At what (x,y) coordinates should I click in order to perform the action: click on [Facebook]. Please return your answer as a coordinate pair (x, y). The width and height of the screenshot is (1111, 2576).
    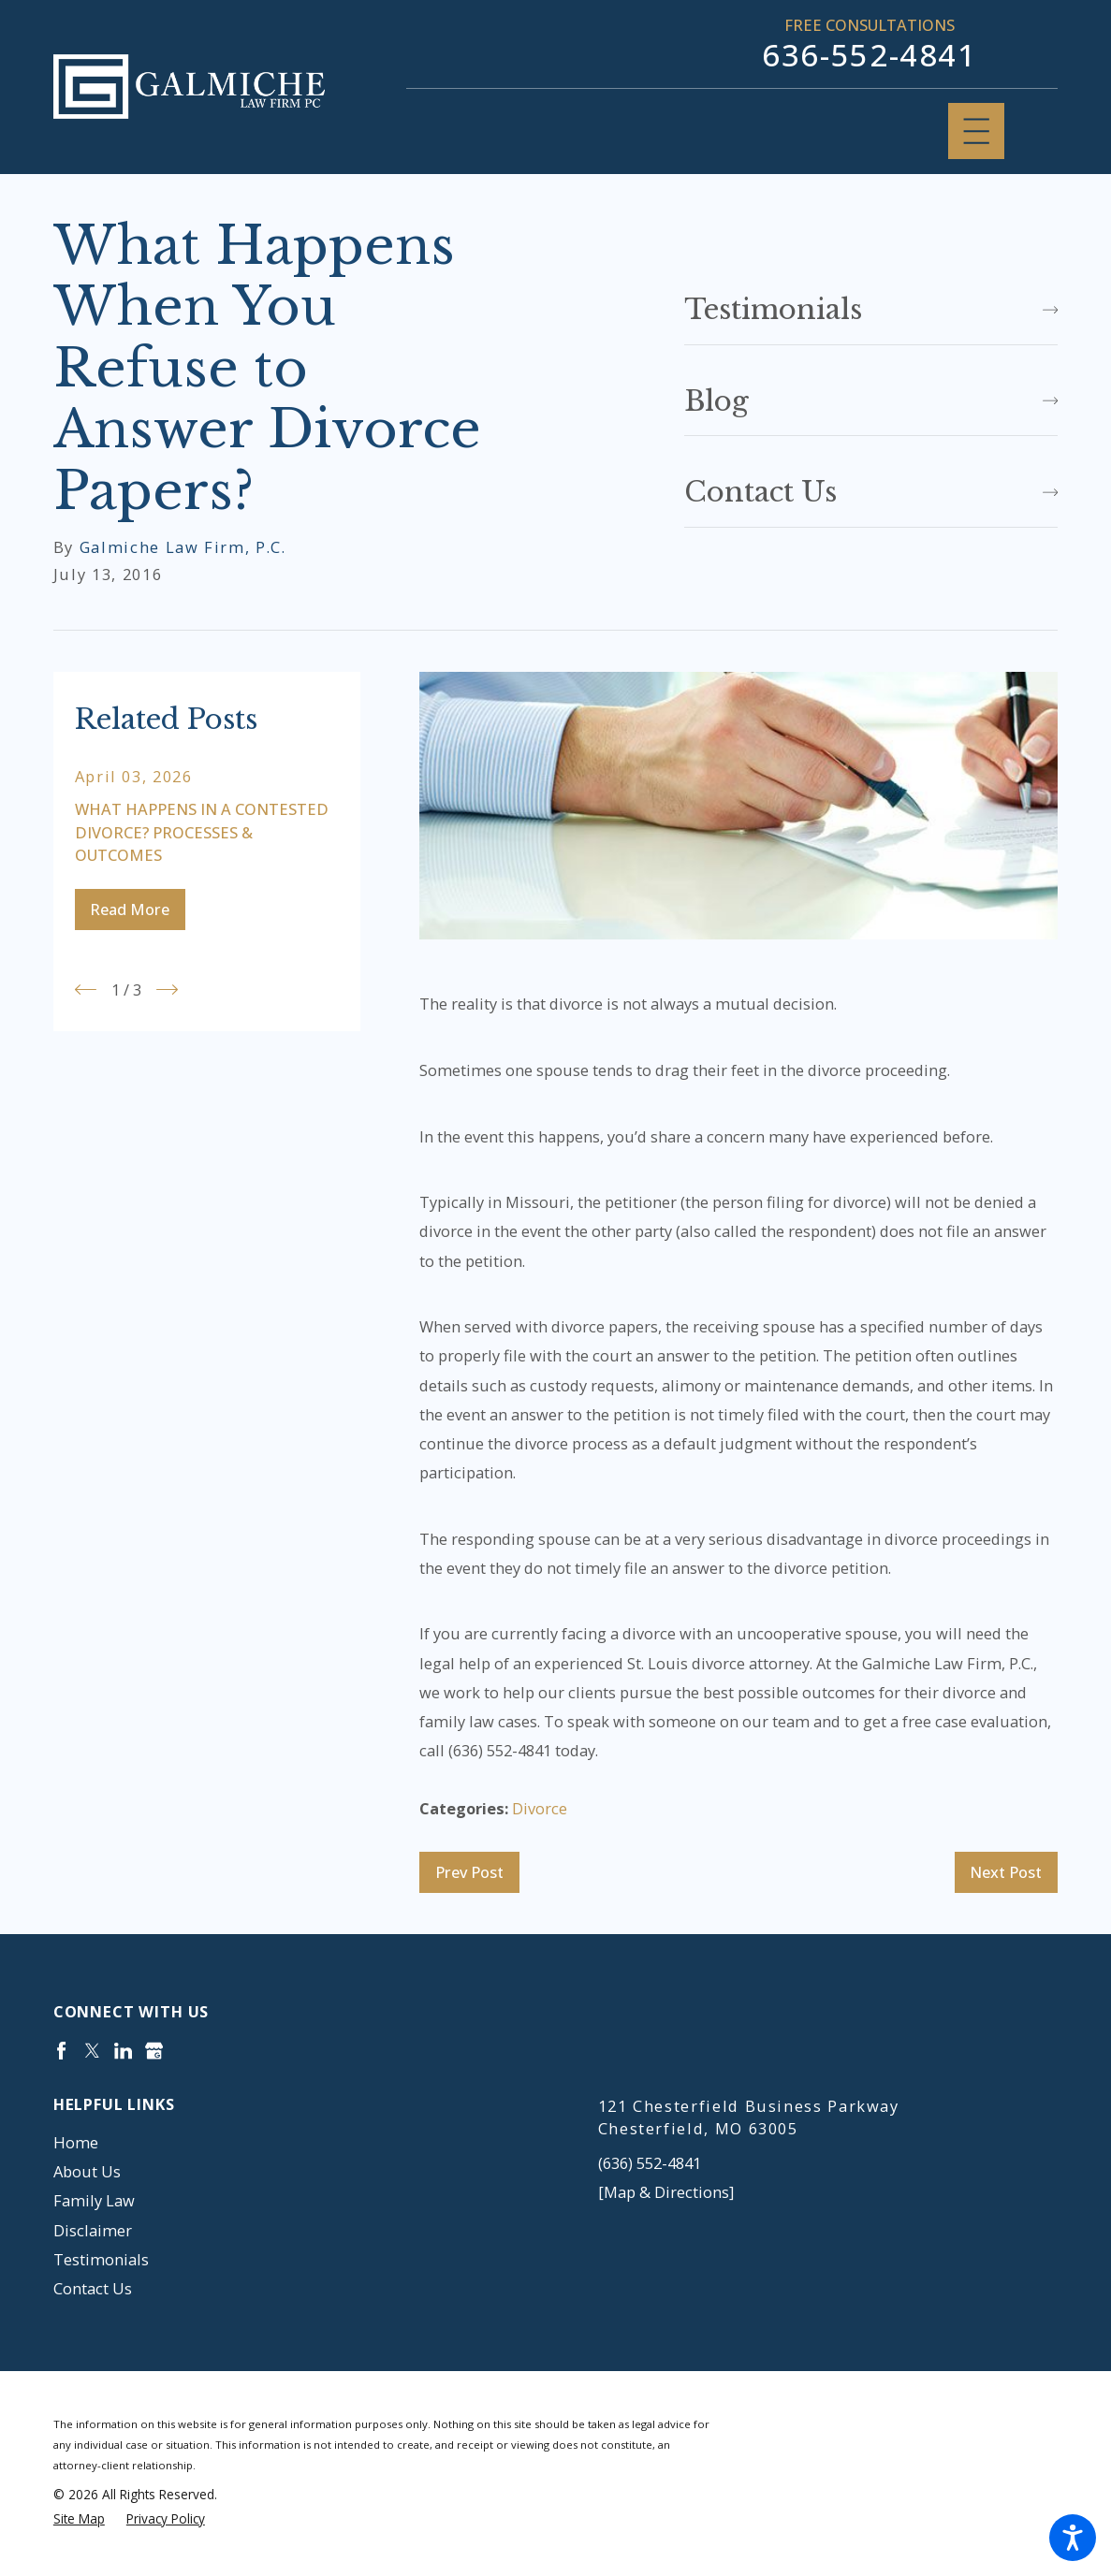
    Looking at the image, I should click on (61, 2050).